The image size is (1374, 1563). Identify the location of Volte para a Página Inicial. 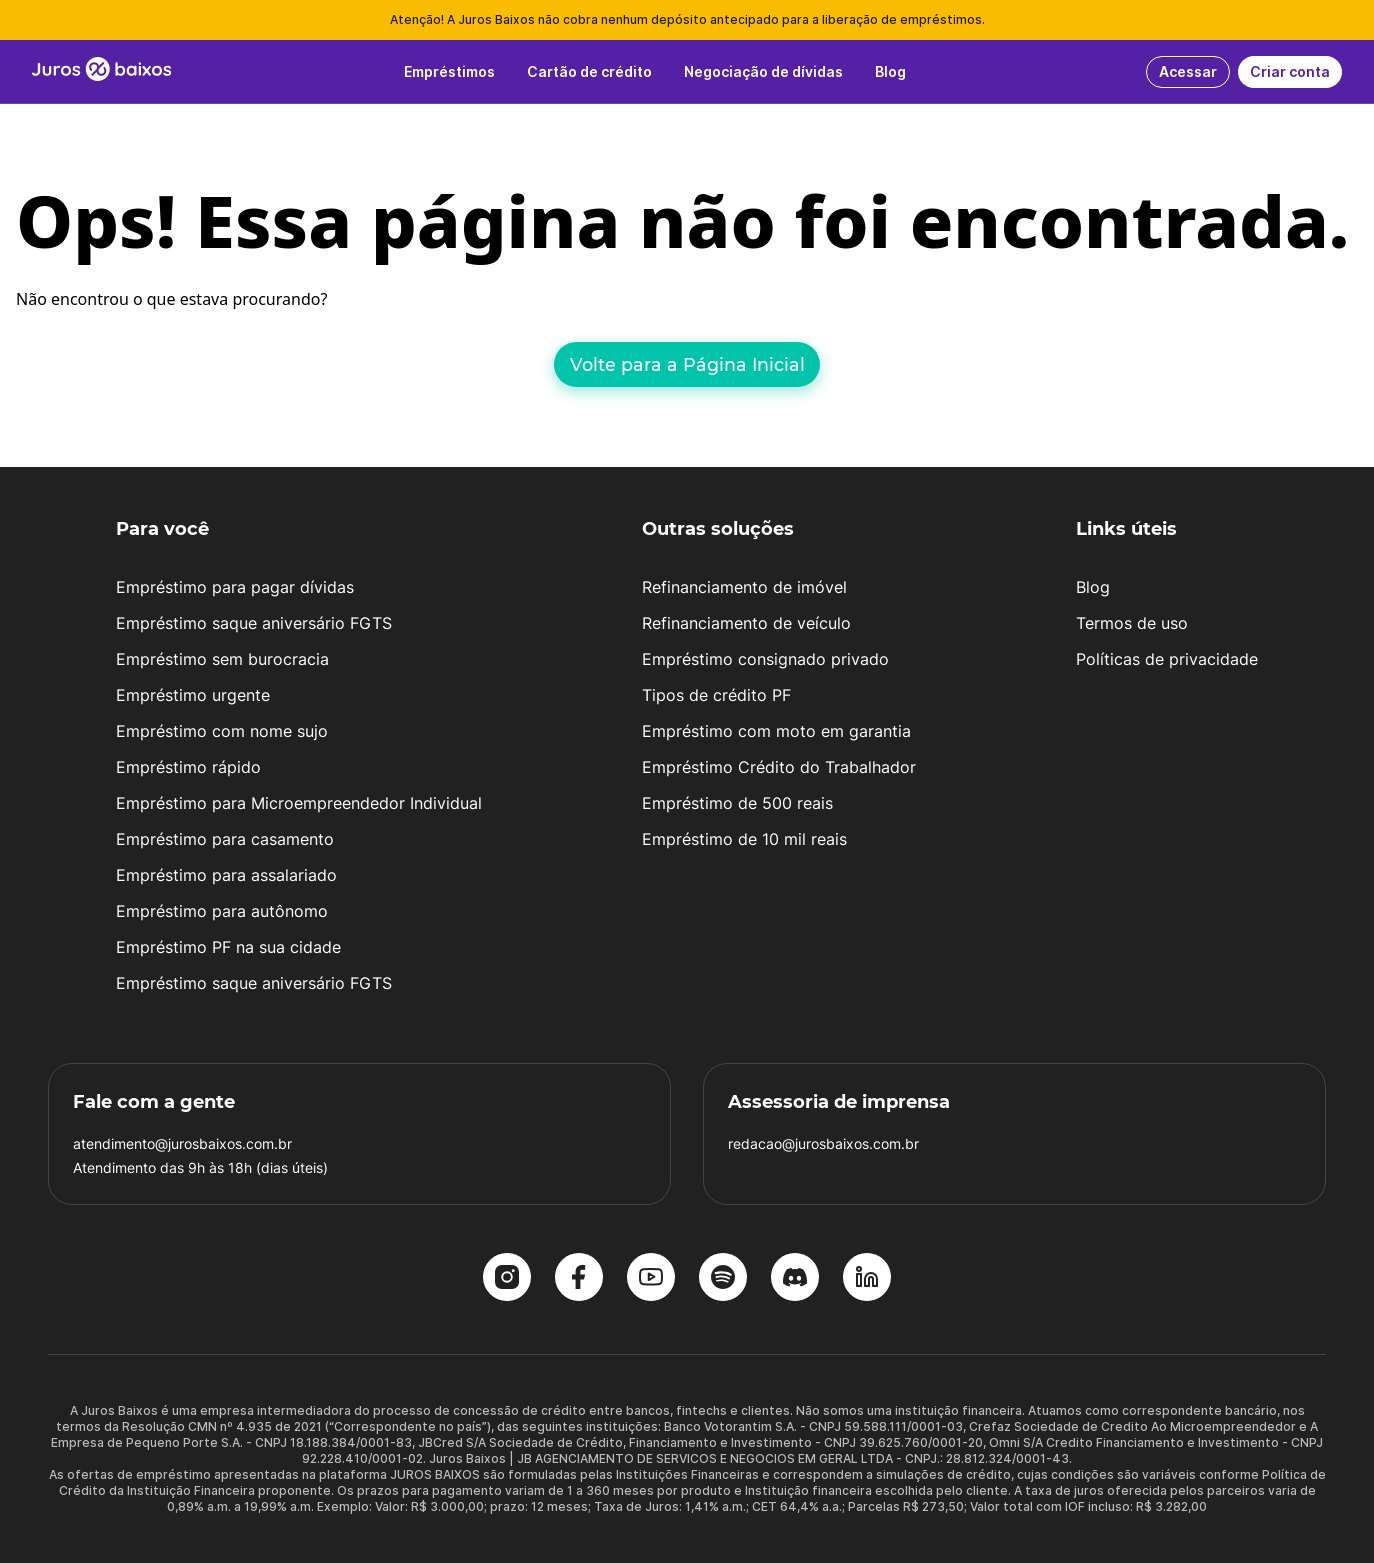
(687, 364).